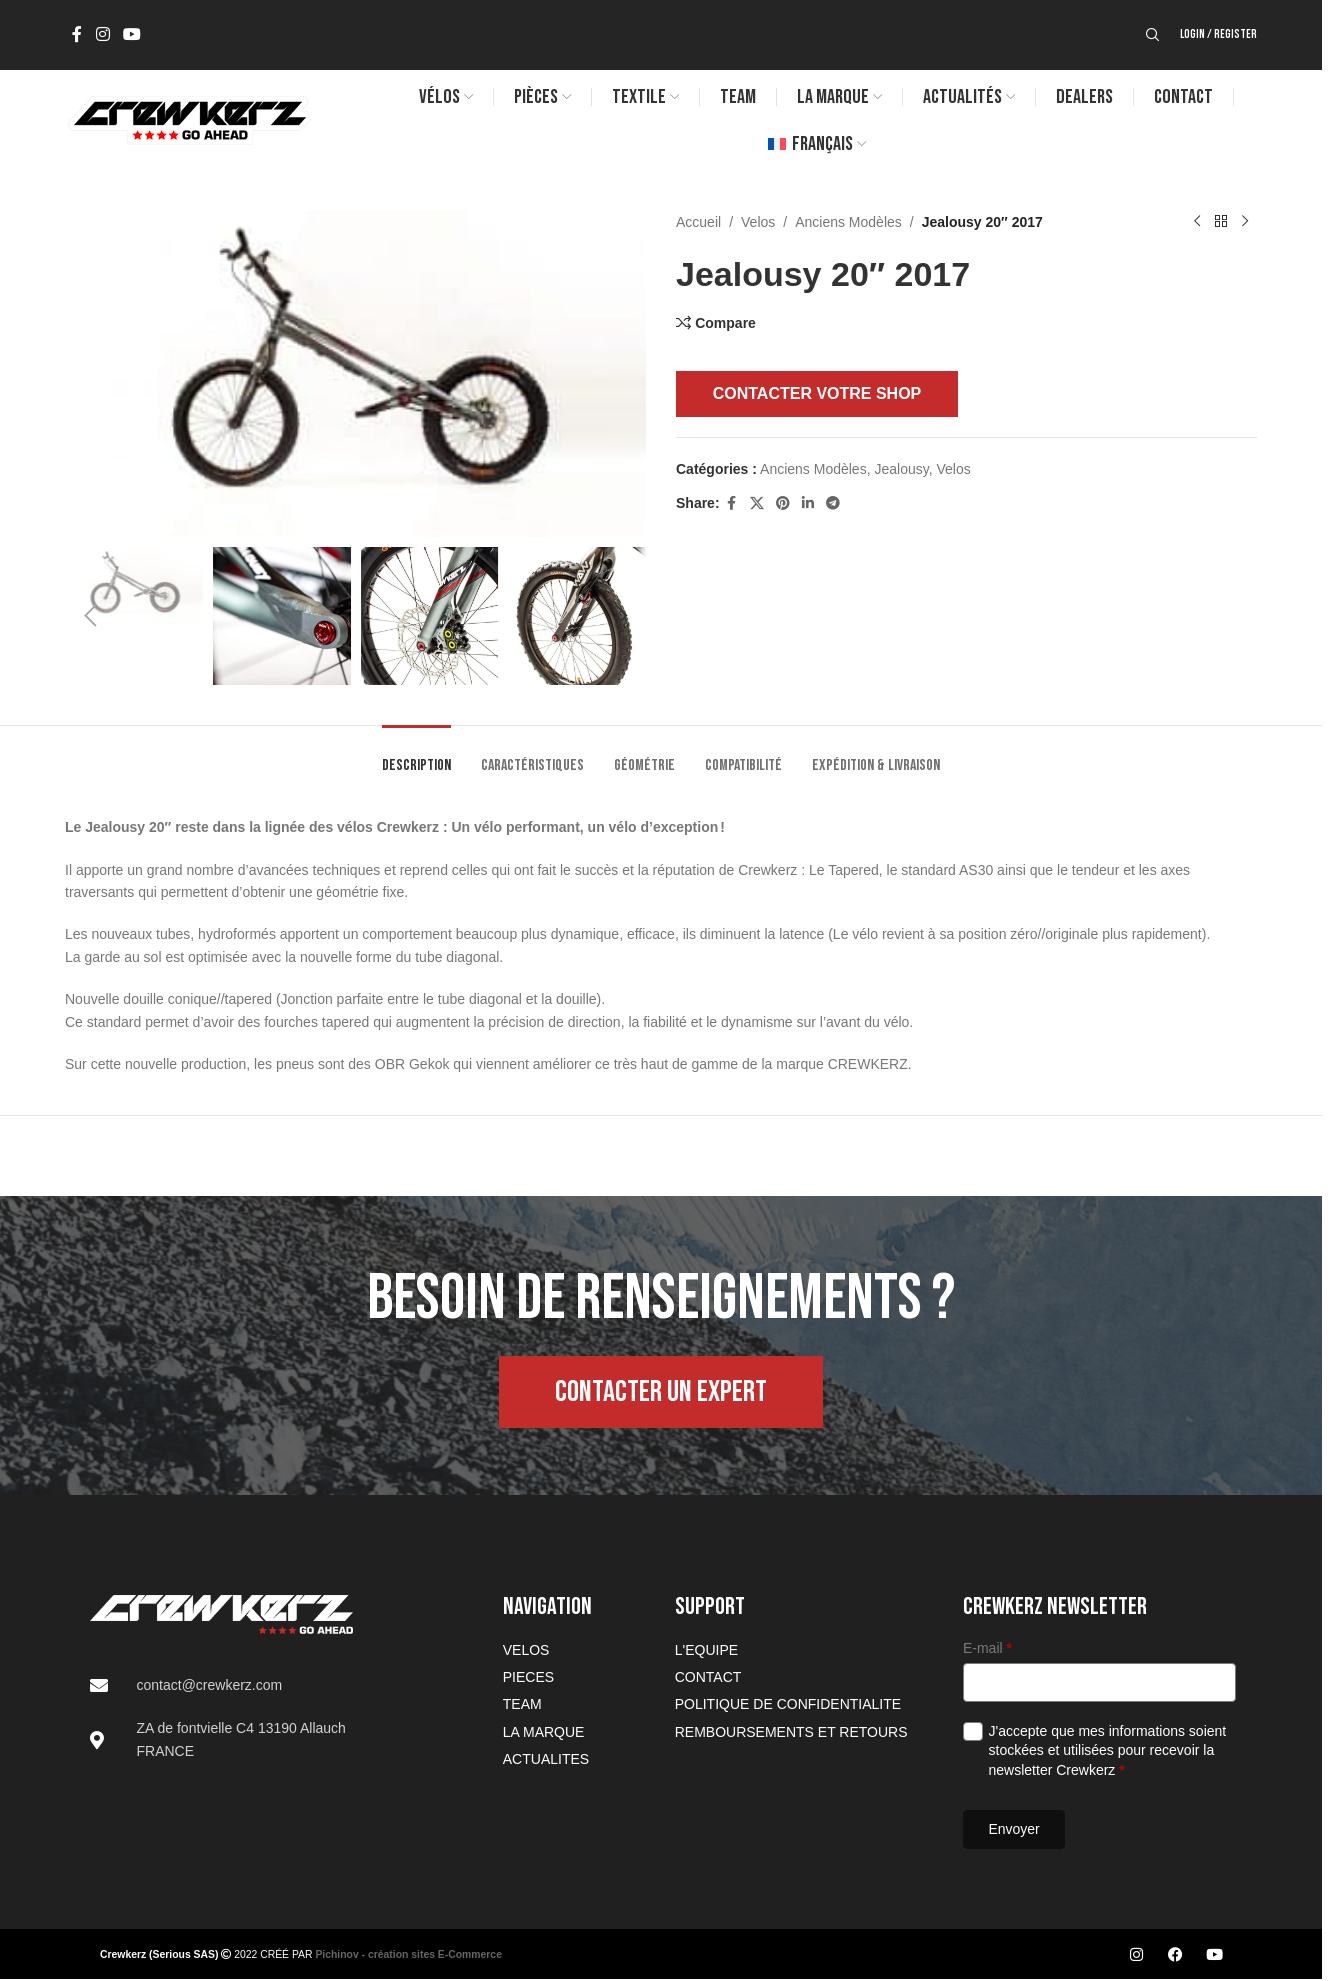  Describe the element at coordinates (783, 503) in the screenshot. I see `[Pinterest social link]` at that location.